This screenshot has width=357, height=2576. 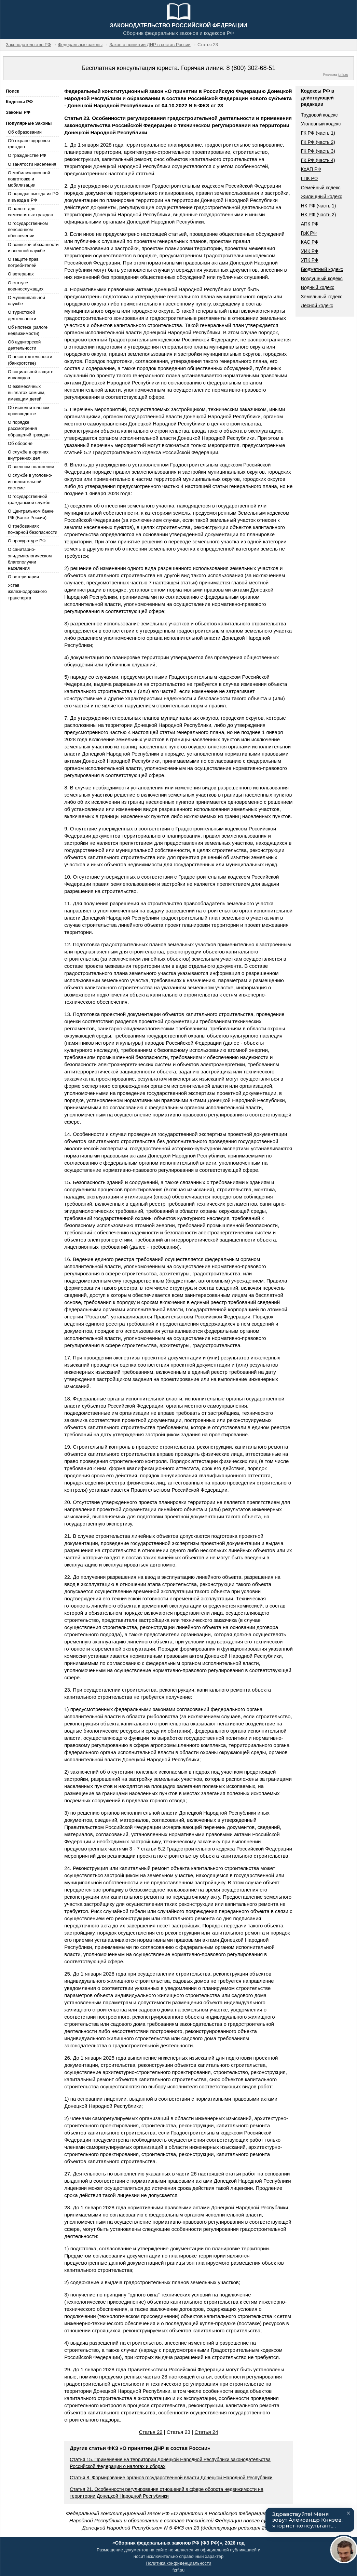 What do you see at coordinates (31, 466) in the screenshot?
I see `О военном положении` at bounding box center [31, 466].